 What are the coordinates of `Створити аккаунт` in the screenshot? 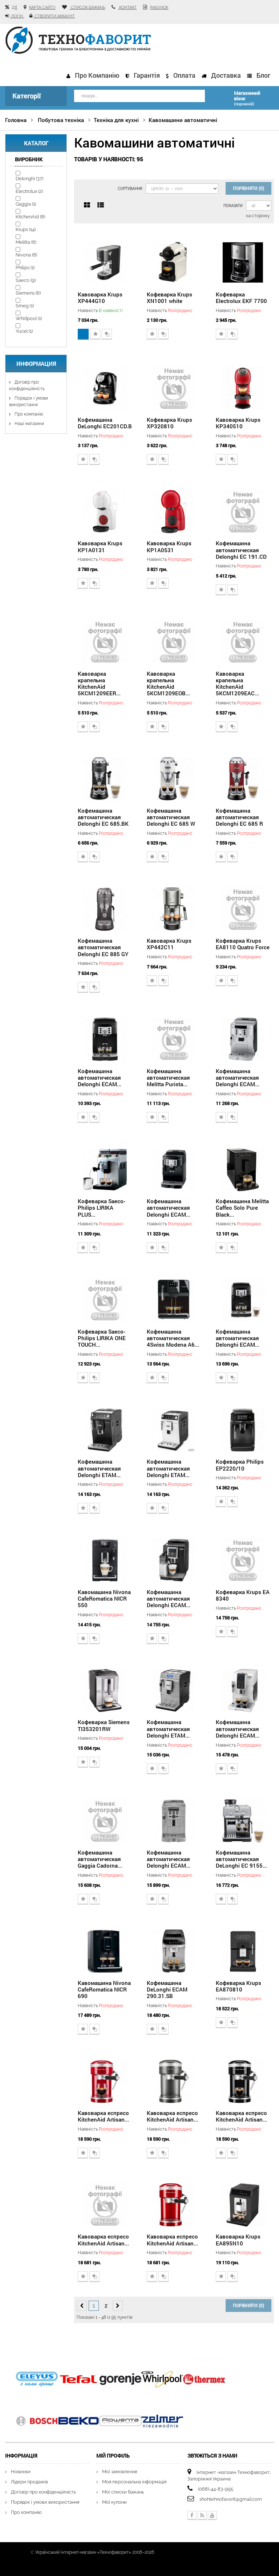 It's located at (54, 16).